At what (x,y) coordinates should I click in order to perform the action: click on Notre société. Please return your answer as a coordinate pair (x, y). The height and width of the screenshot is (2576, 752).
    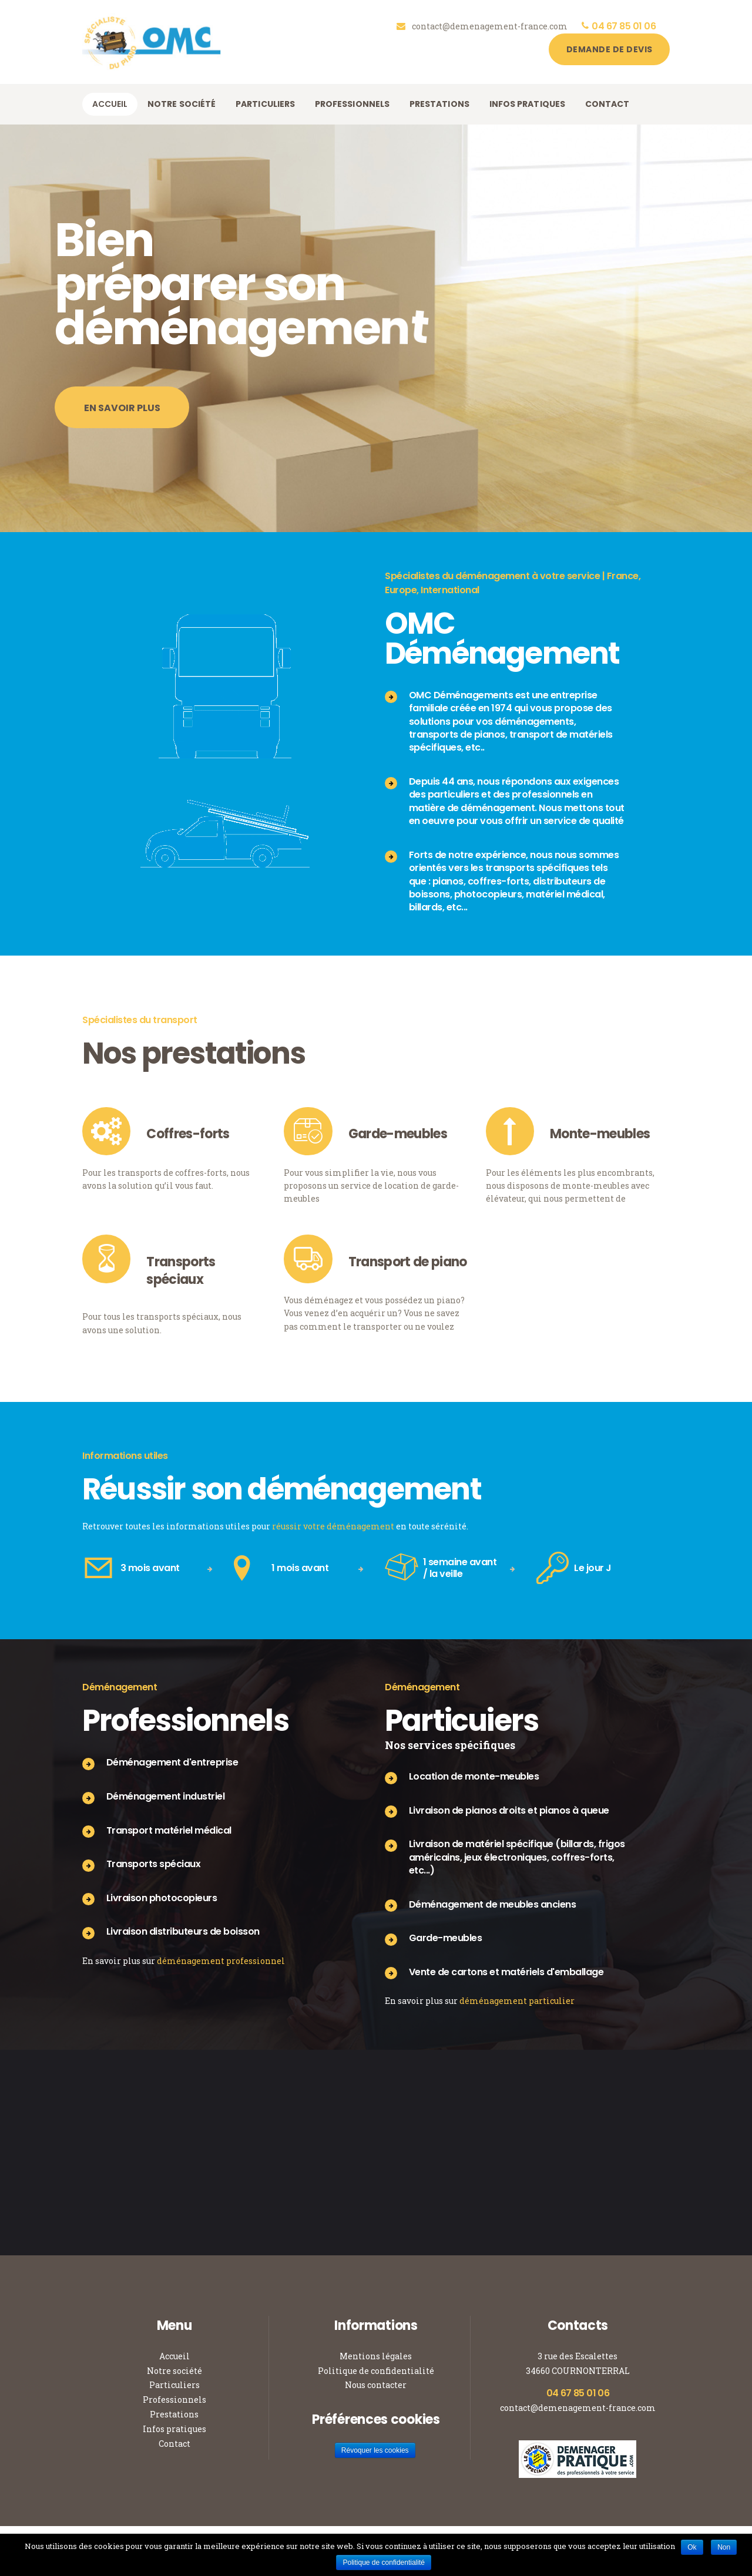
    Looking at the image, I should click on (174, 2370).